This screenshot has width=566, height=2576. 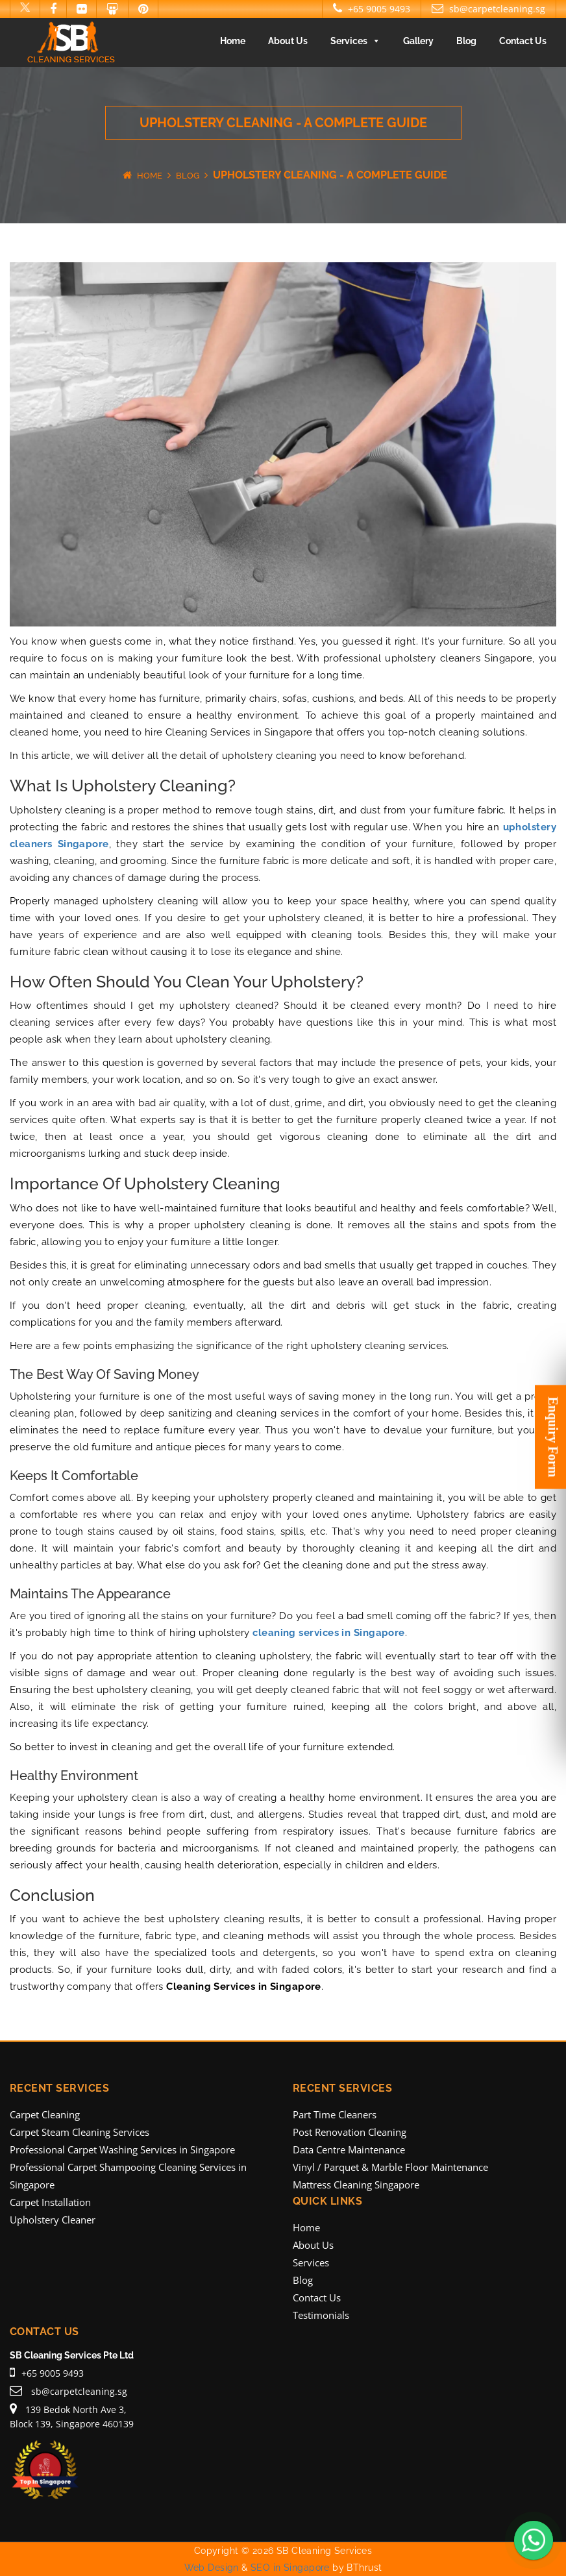 What do you see at coordinates (418, 41) in the screenshot?
I see `Gallery` at bounding box center [418, 41].